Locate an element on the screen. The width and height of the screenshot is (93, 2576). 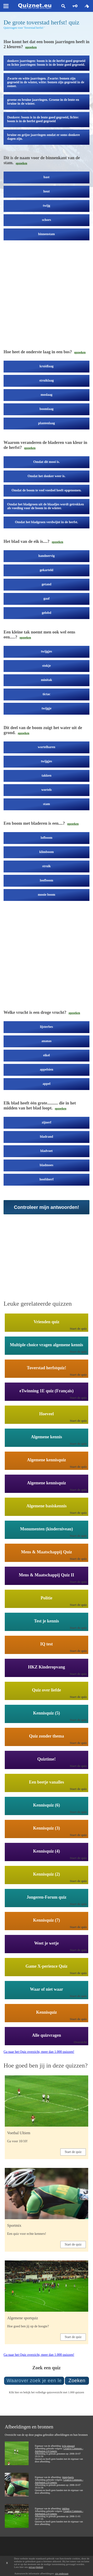
wortels is located at coordinates (46, 790).